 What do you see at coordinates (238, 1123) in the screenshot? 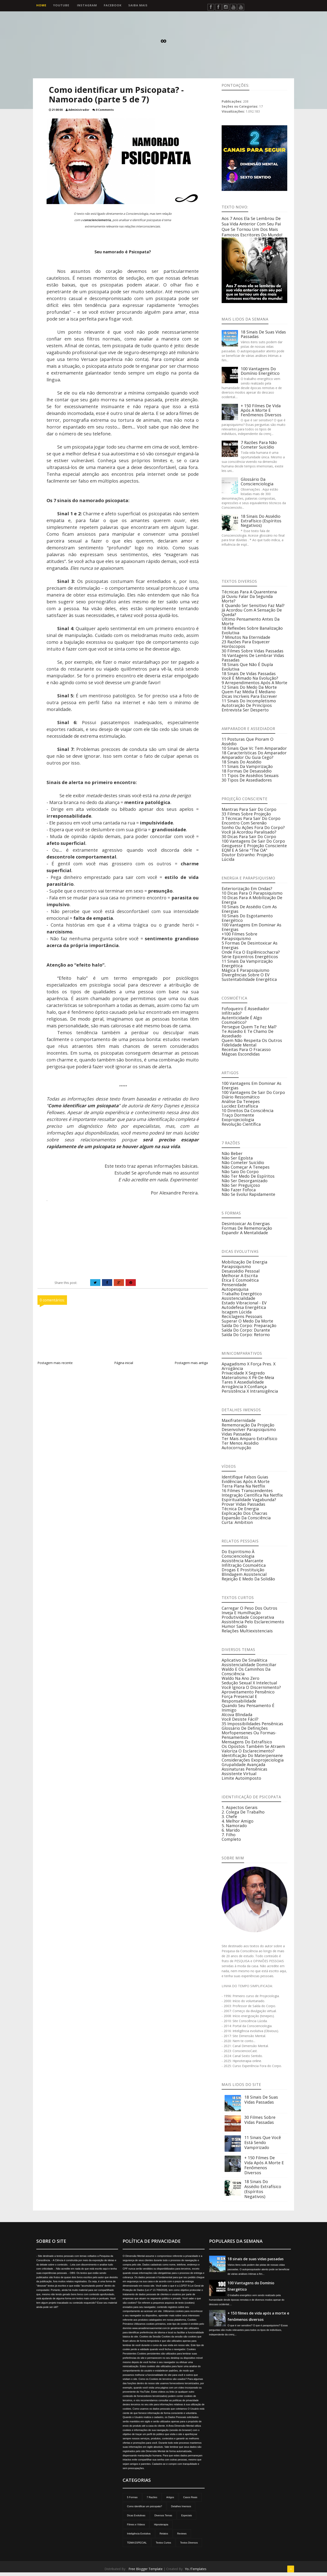
I see `Exoprojeciologia` at bounding box center [238, 1123].